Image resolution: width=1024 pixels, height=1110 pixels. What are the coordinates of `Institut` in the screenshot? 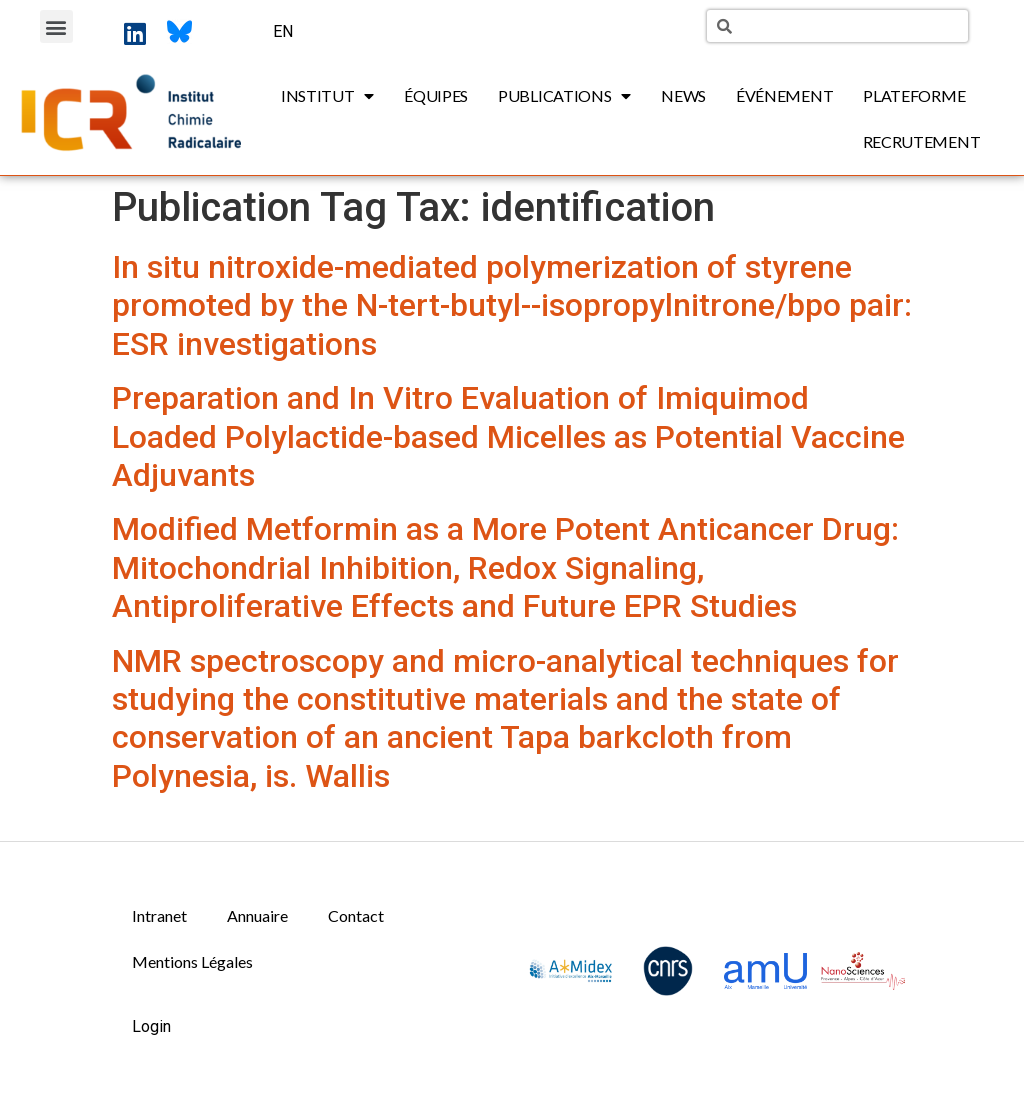 It's located at (327, 96).